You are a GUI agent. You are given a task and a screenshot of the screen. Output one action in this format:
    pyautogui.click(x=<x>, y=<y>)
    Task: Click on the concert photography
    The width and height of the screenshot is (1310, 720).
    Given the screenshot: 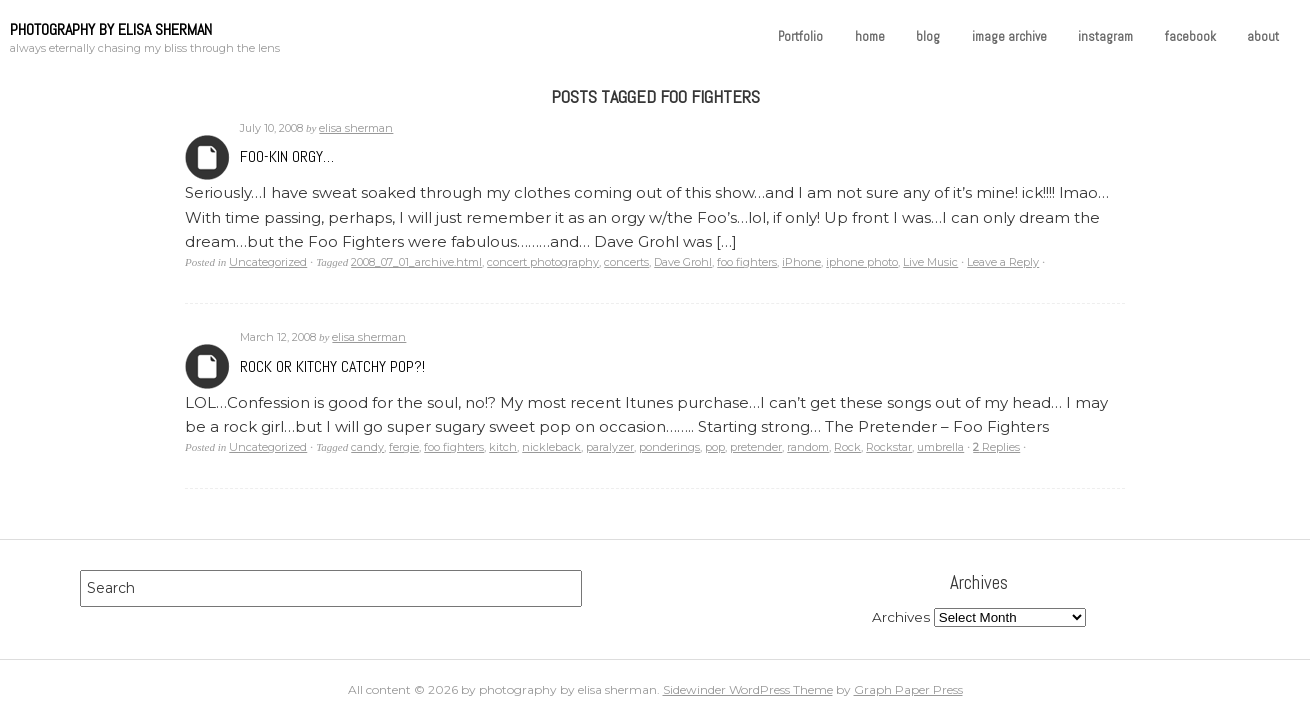 What is the action you would take?
    pyautogui.click(x=543, y=262)
    